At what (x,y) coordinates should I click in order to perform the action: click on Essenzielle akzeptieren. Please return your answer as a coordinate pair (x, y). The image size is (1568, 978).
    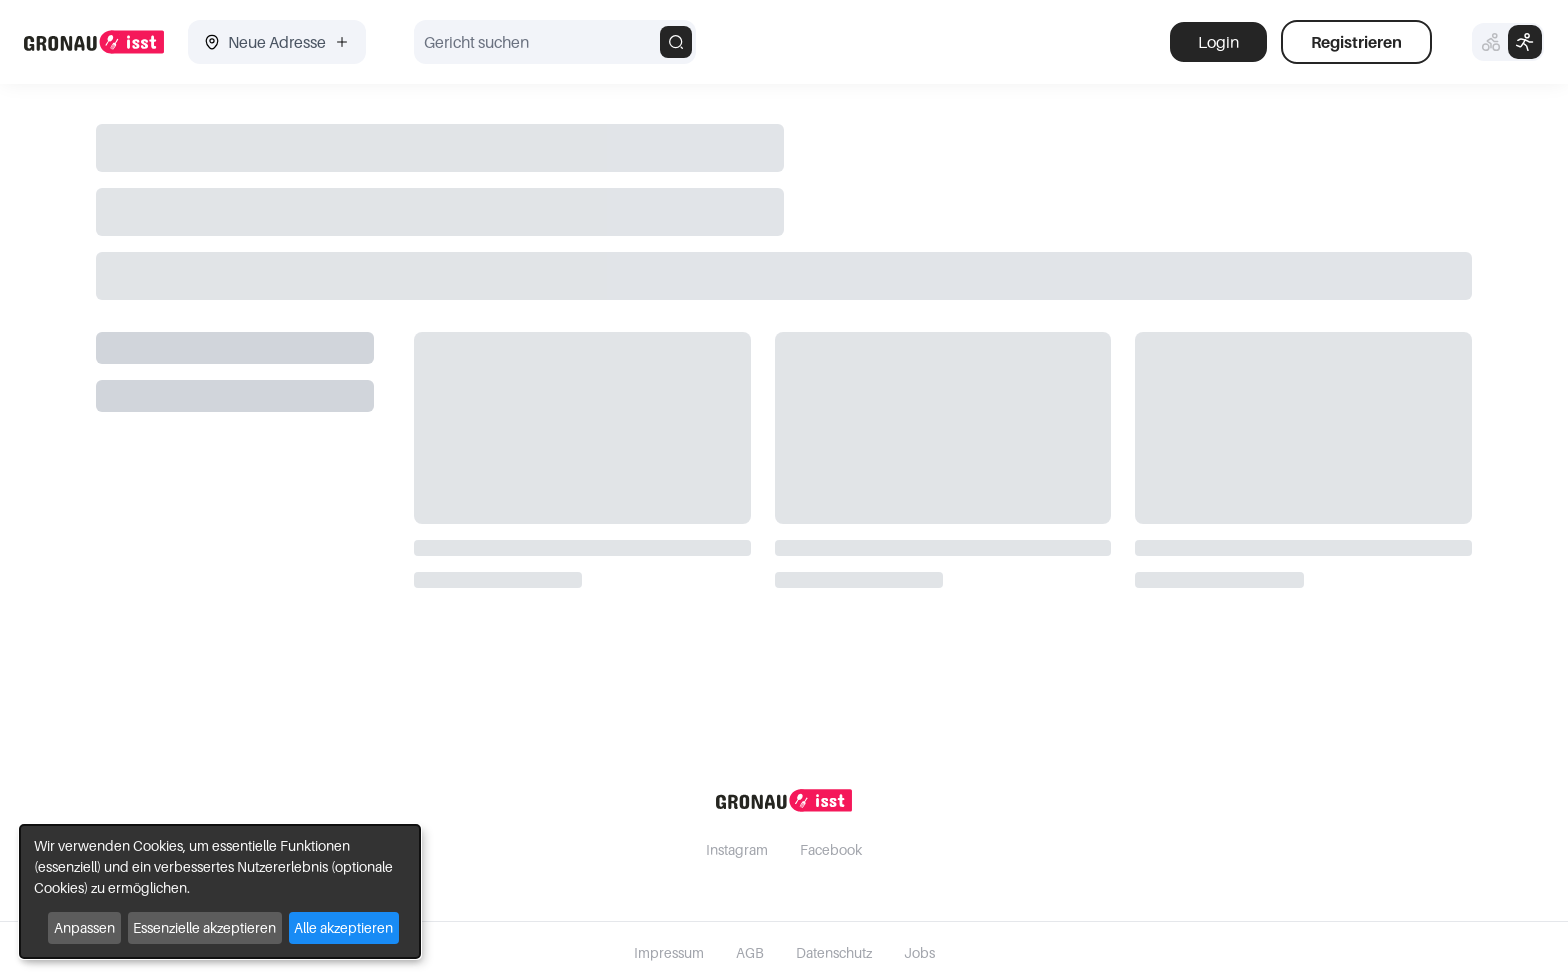
    Looking at the image, I should click on (204, 927).